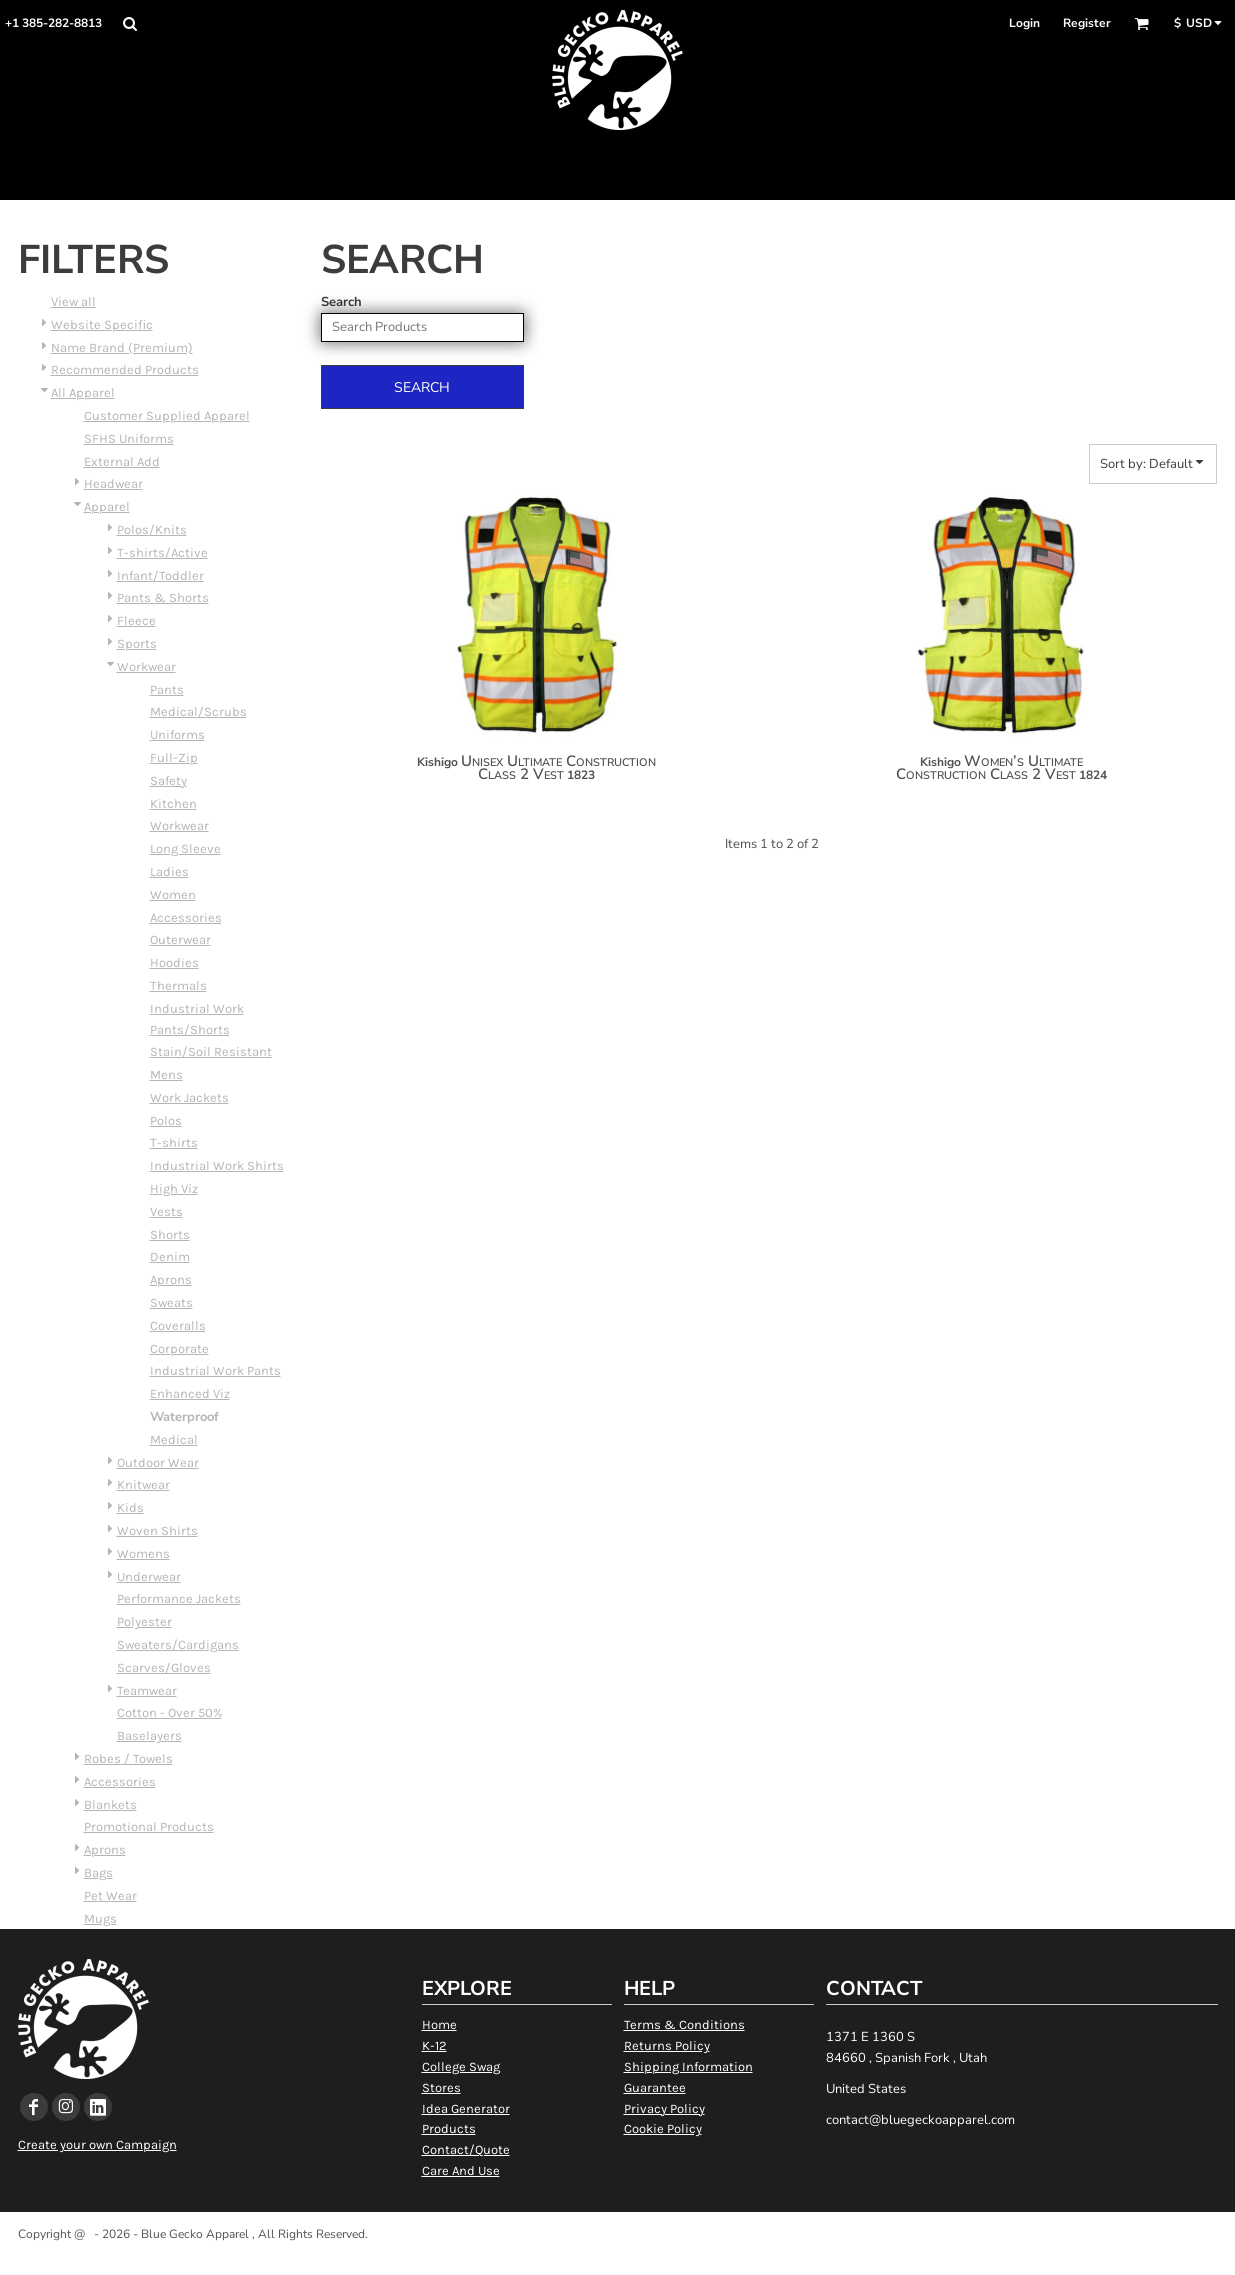  Describe the element at coordinates (170, 1234) in the screenshot. I see `Shorts` at that location.